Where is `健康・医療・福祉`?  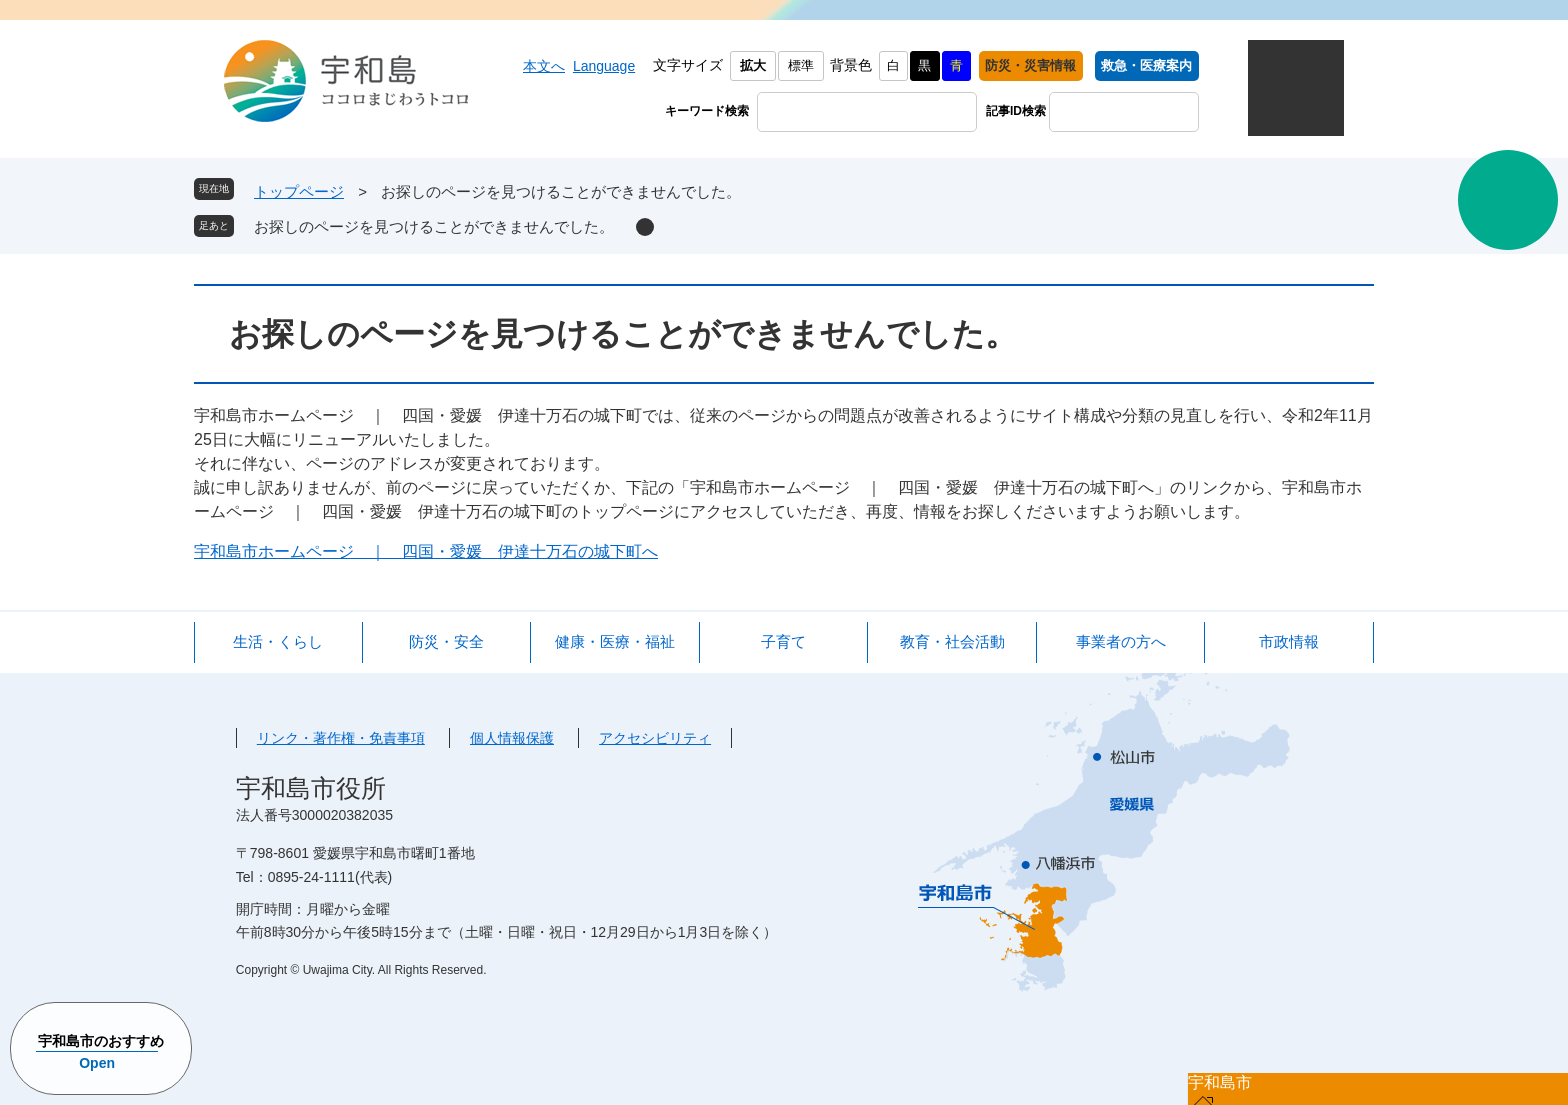
健康・医療・福祉 is located at coordinates (615, 641).